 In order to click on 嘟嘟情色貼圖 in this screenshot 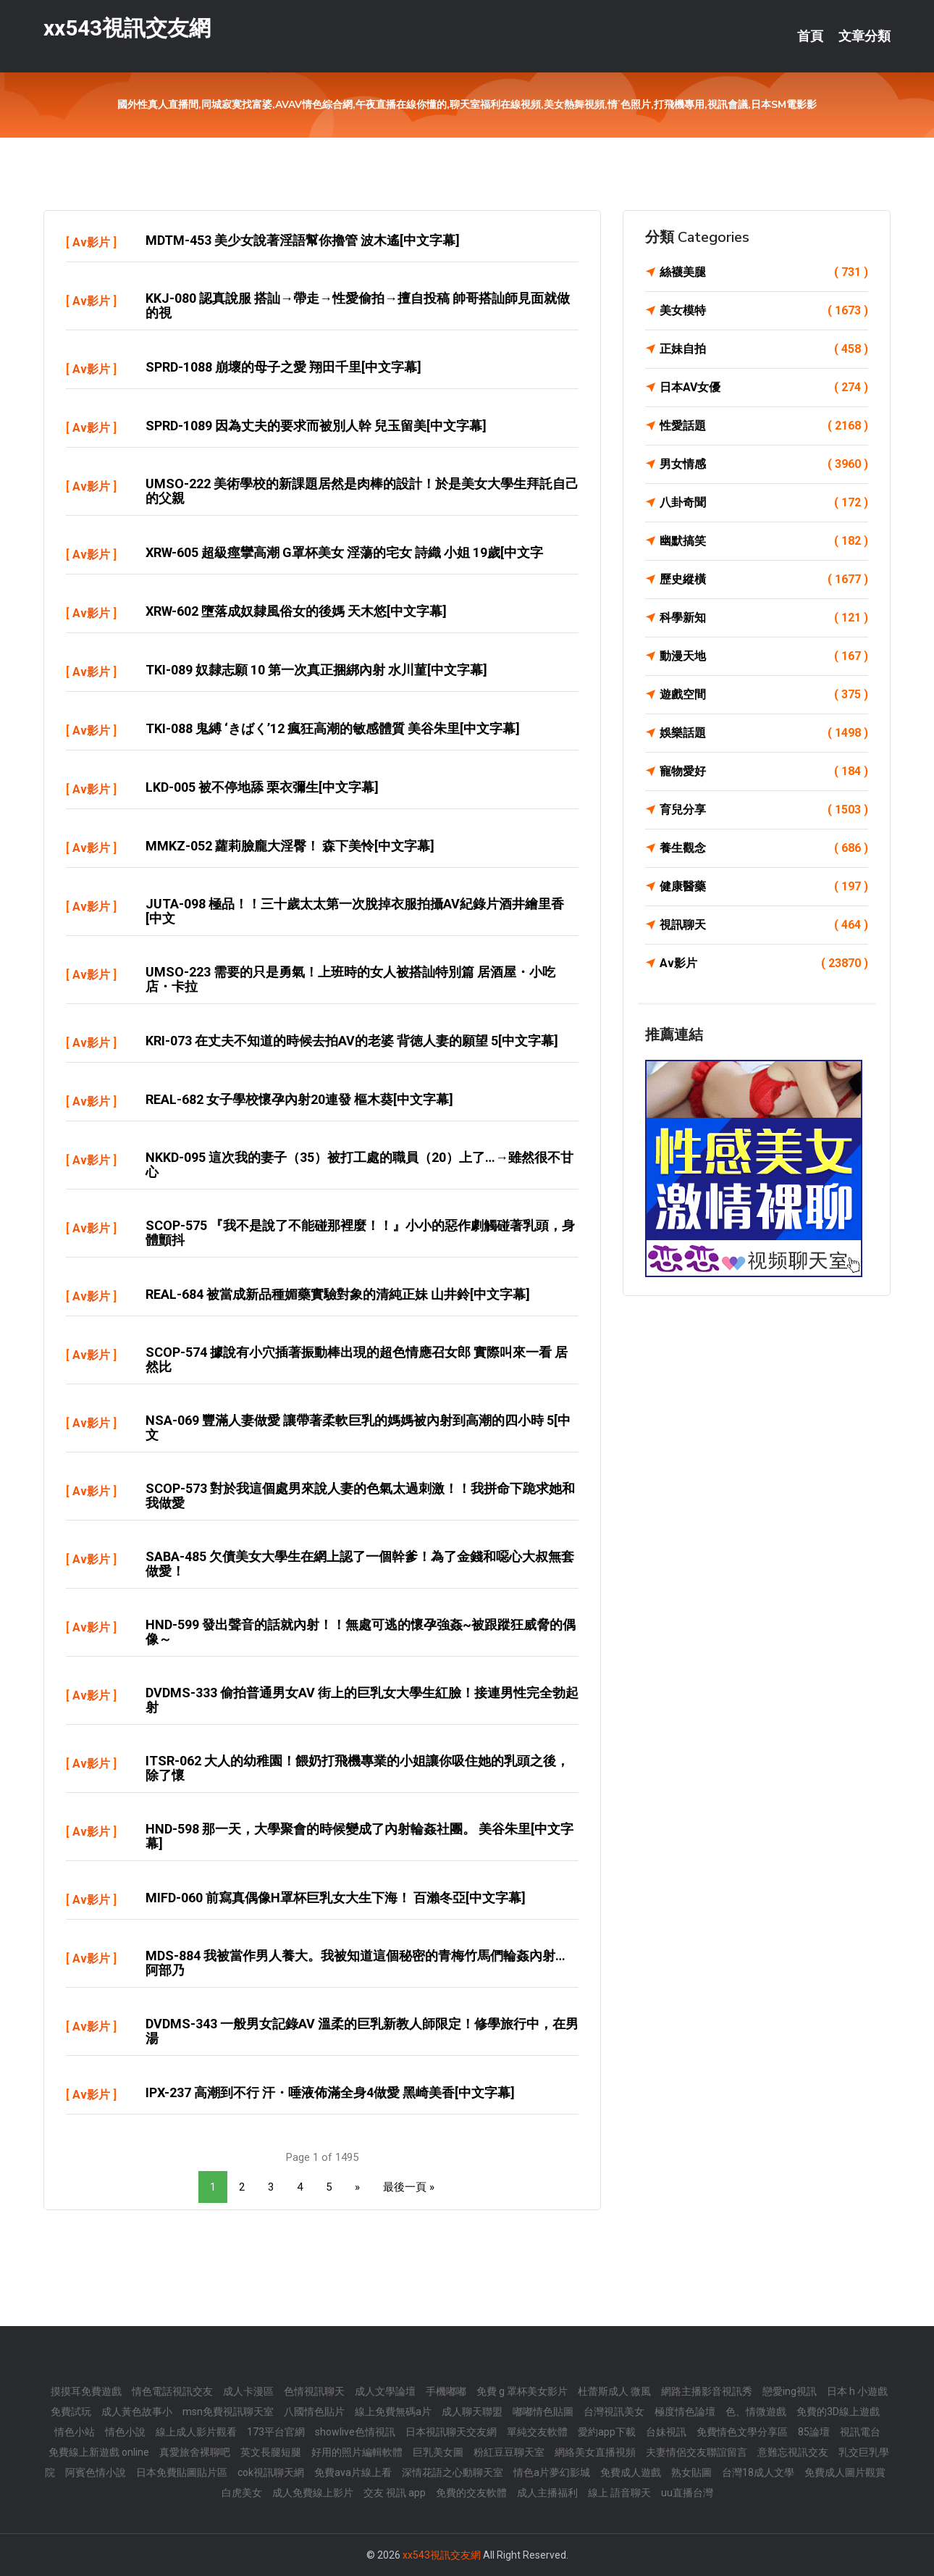, I will do `click(543, 2411)`.